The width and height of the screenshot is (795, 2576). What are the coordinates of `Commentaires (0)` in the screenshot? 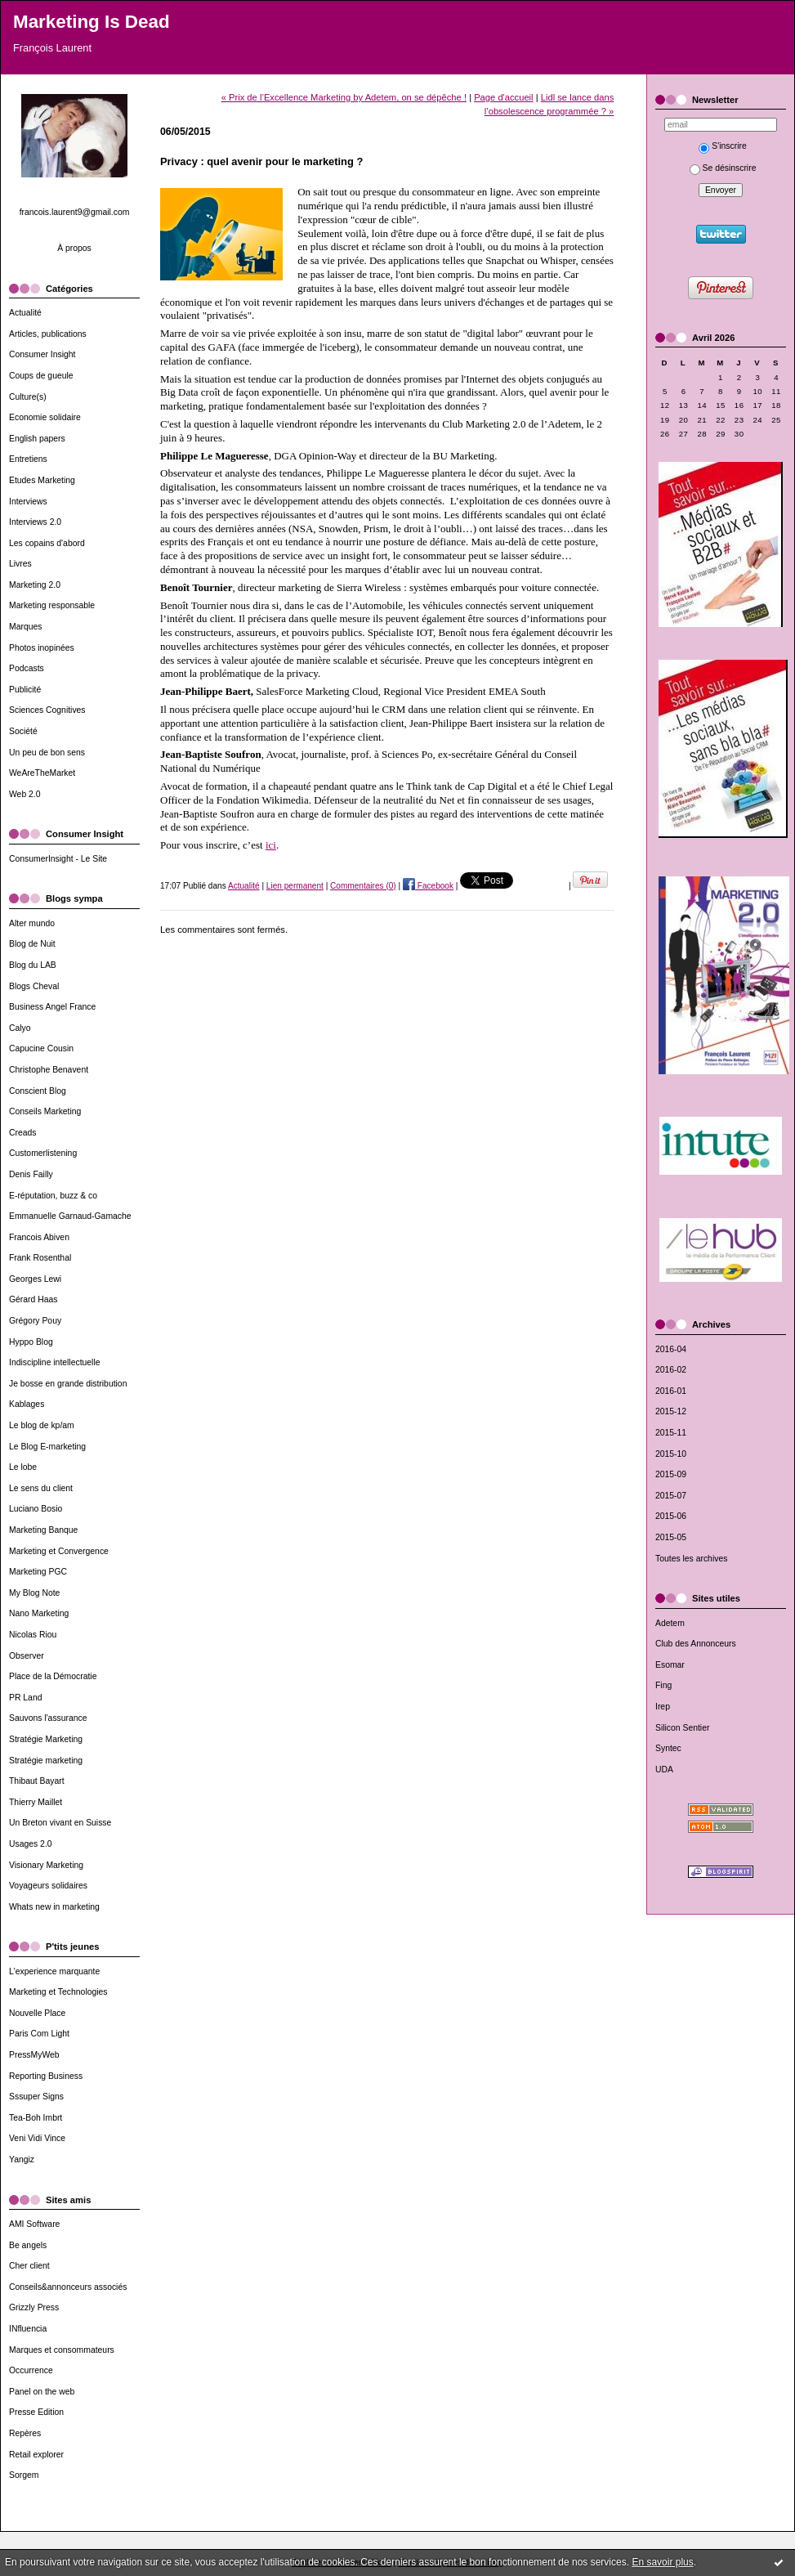 It's located at (363, 885).